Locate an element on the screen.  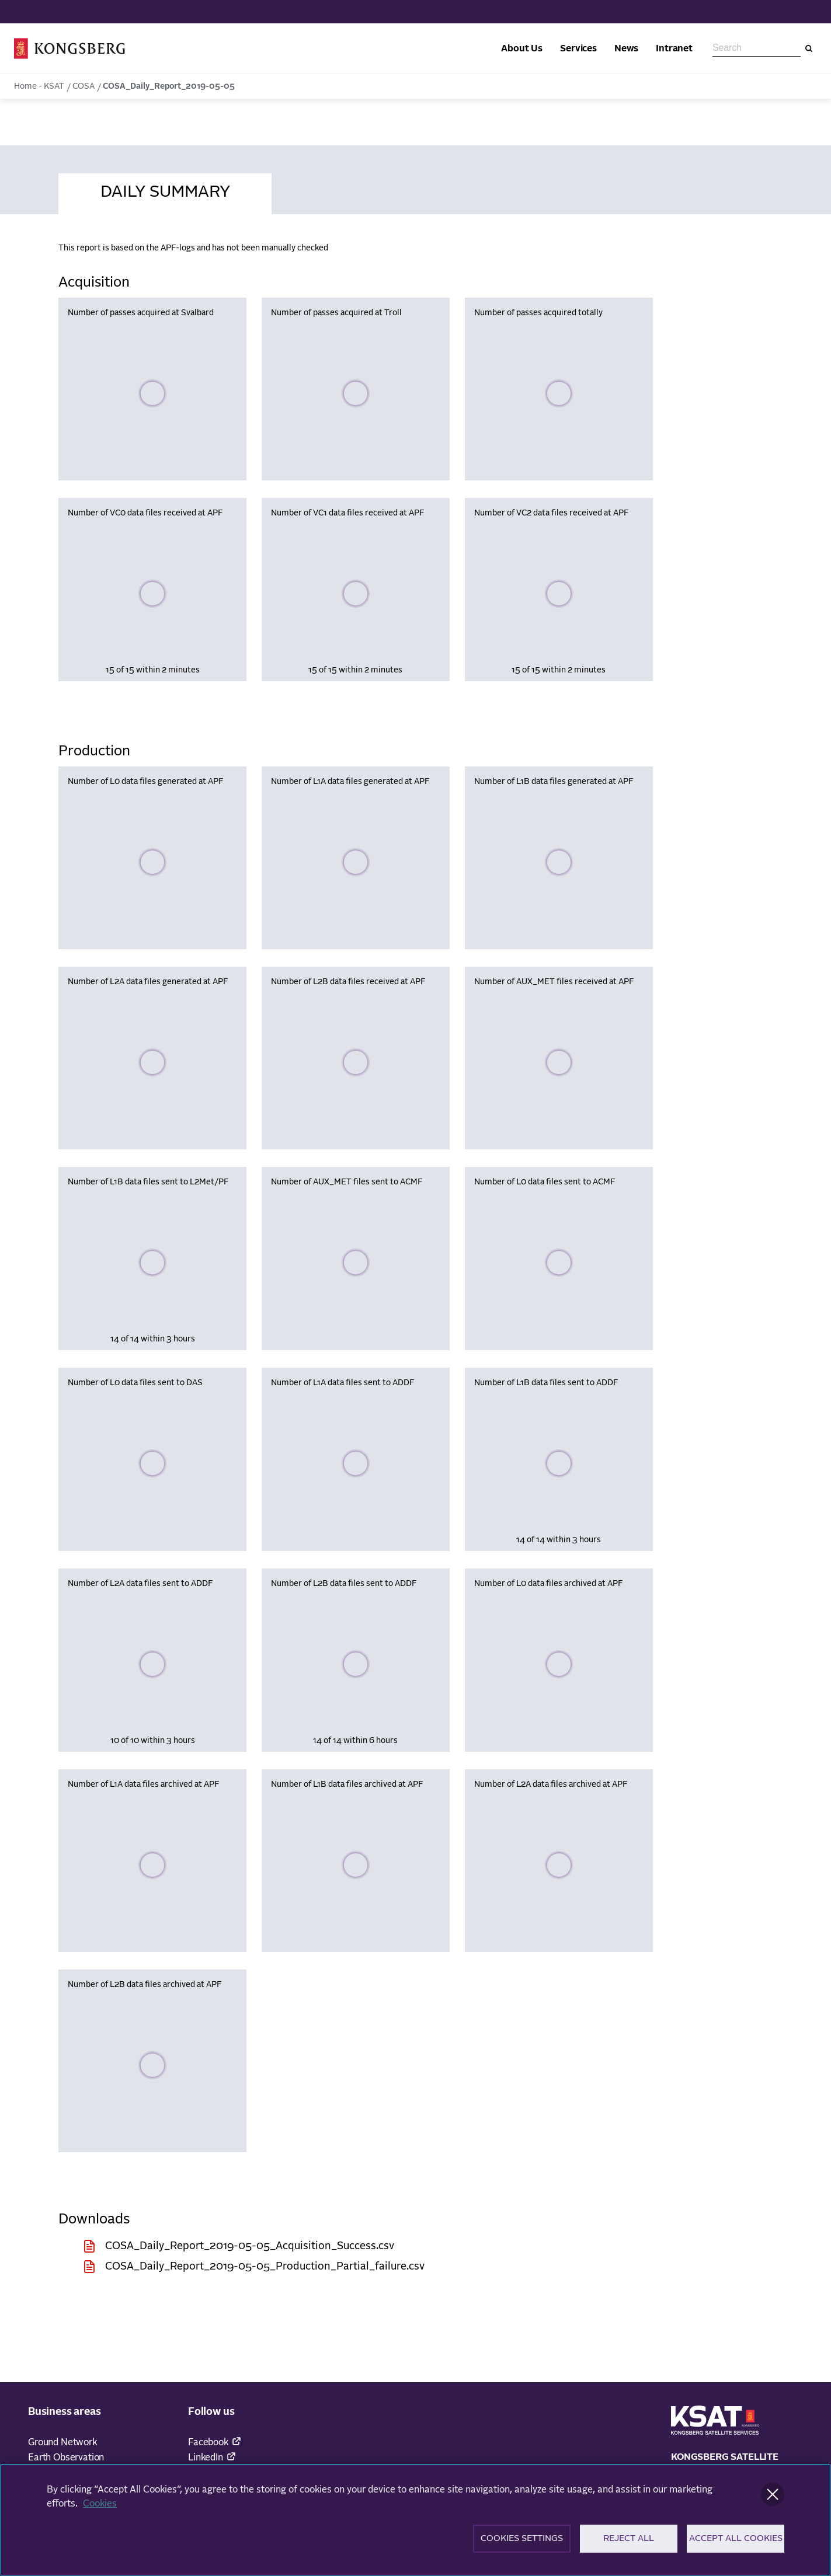
Home - KSAT is located at coordinates (39, 86).